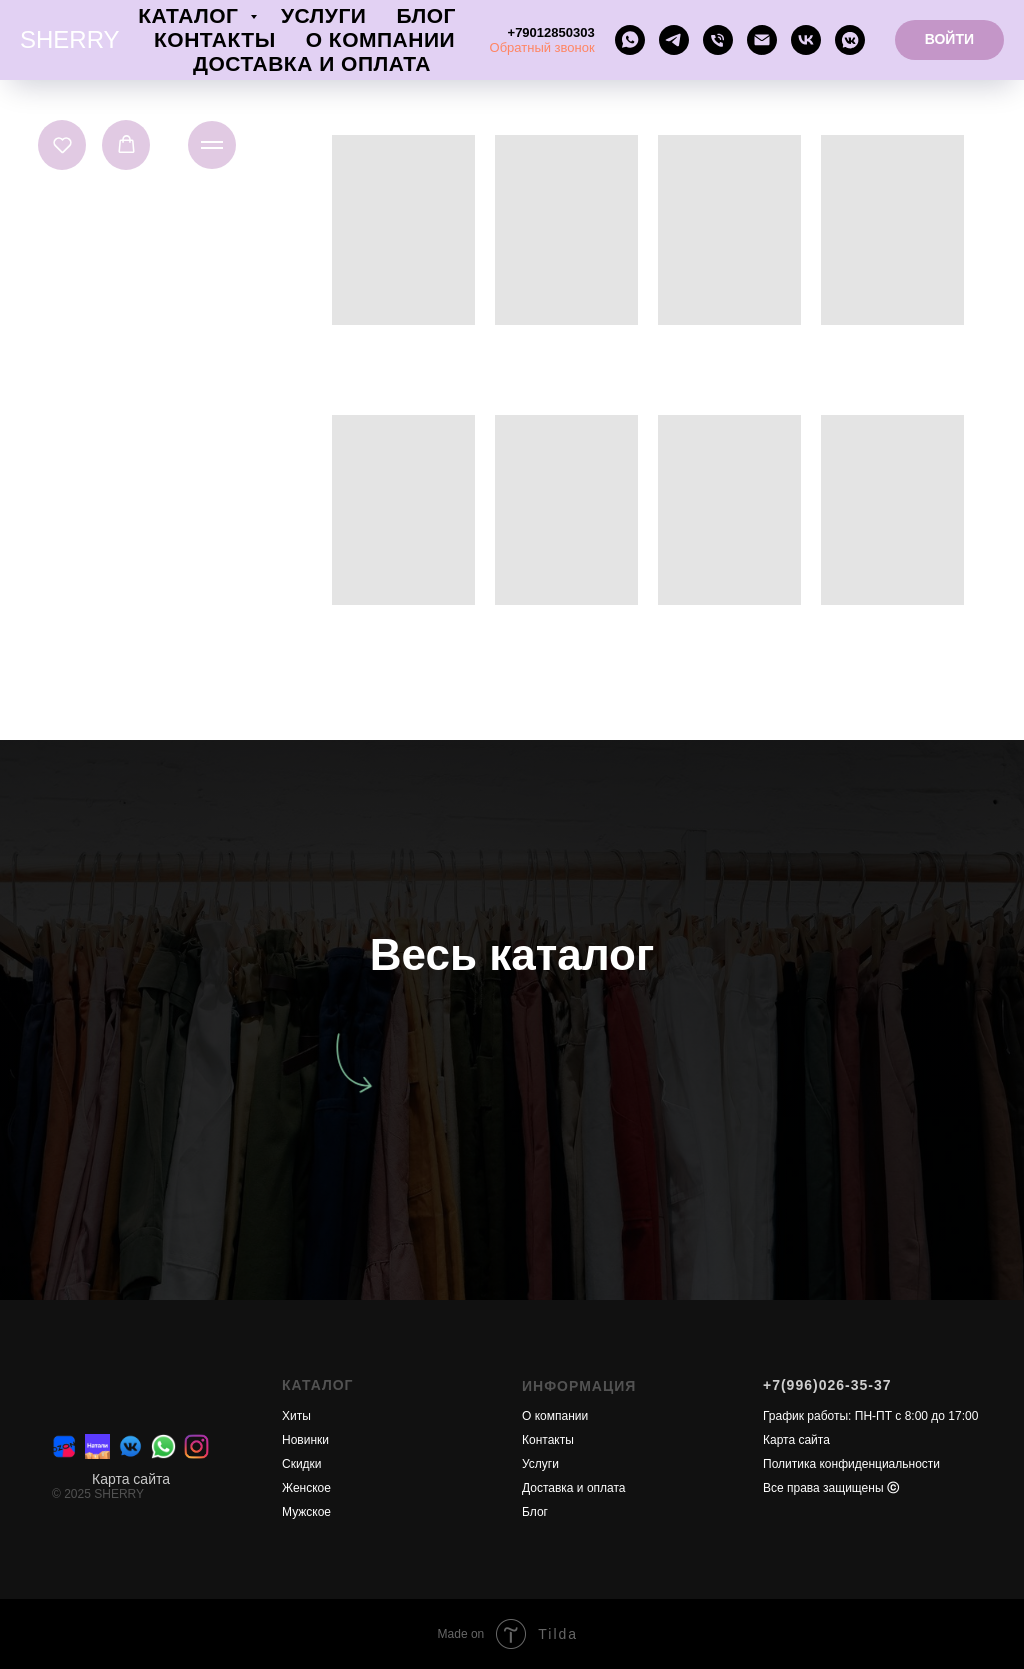 The height and width of the screenshot is (1669, 1024). I want to click on Новинки, so click(305, 1440).